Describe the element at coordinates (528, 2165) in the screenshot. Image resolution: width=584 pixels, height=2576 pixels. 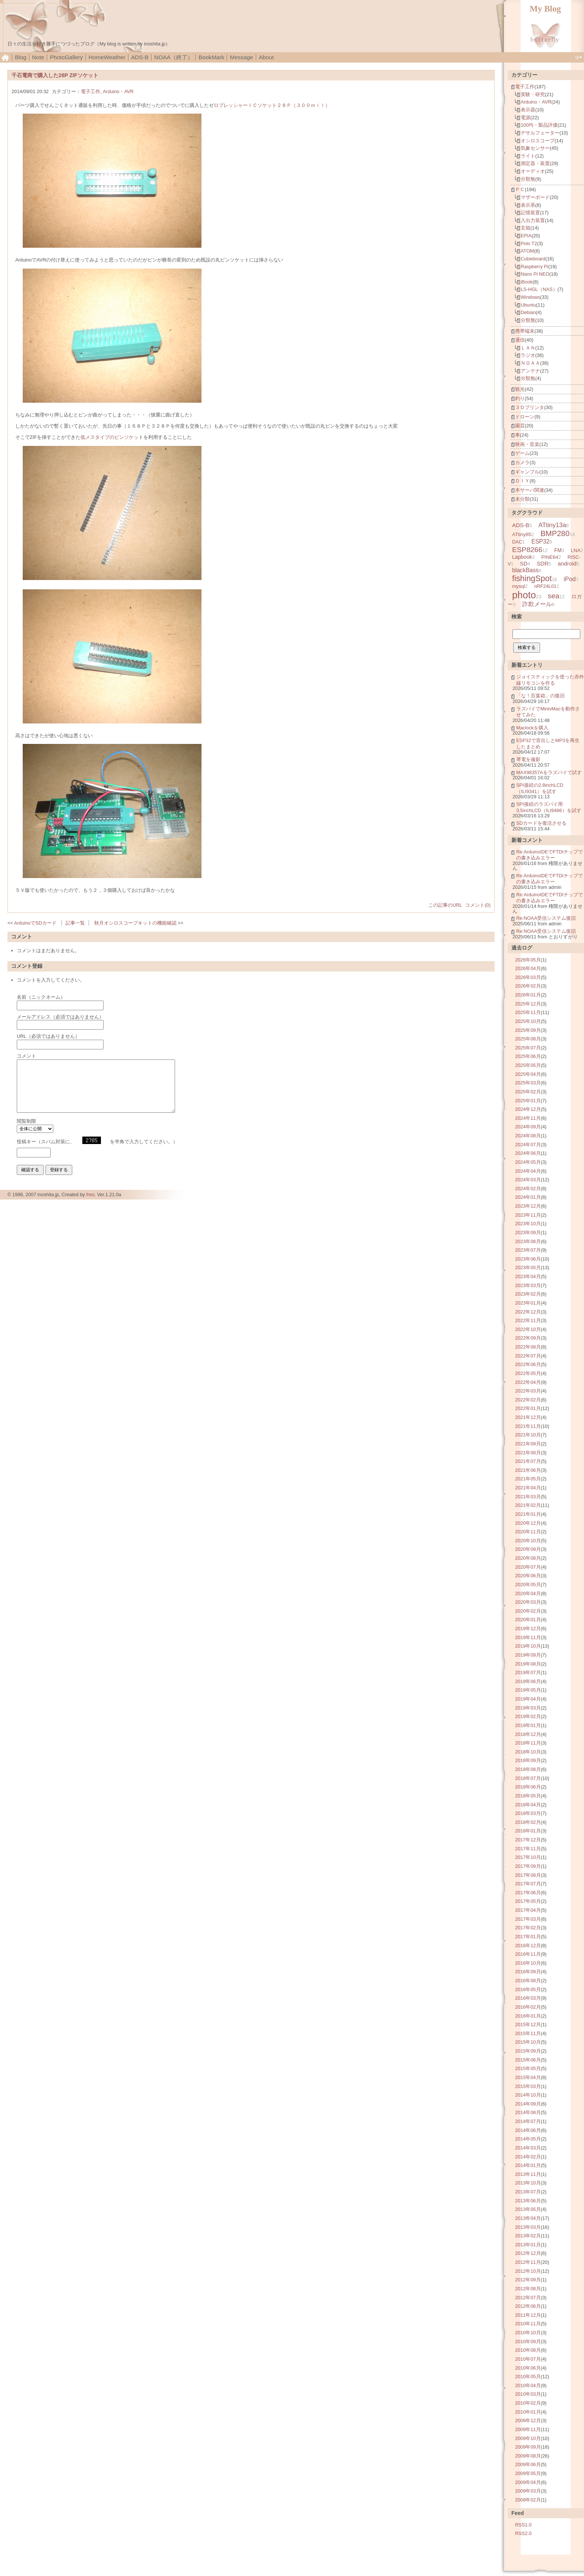
I see `2014年01月` at that location.